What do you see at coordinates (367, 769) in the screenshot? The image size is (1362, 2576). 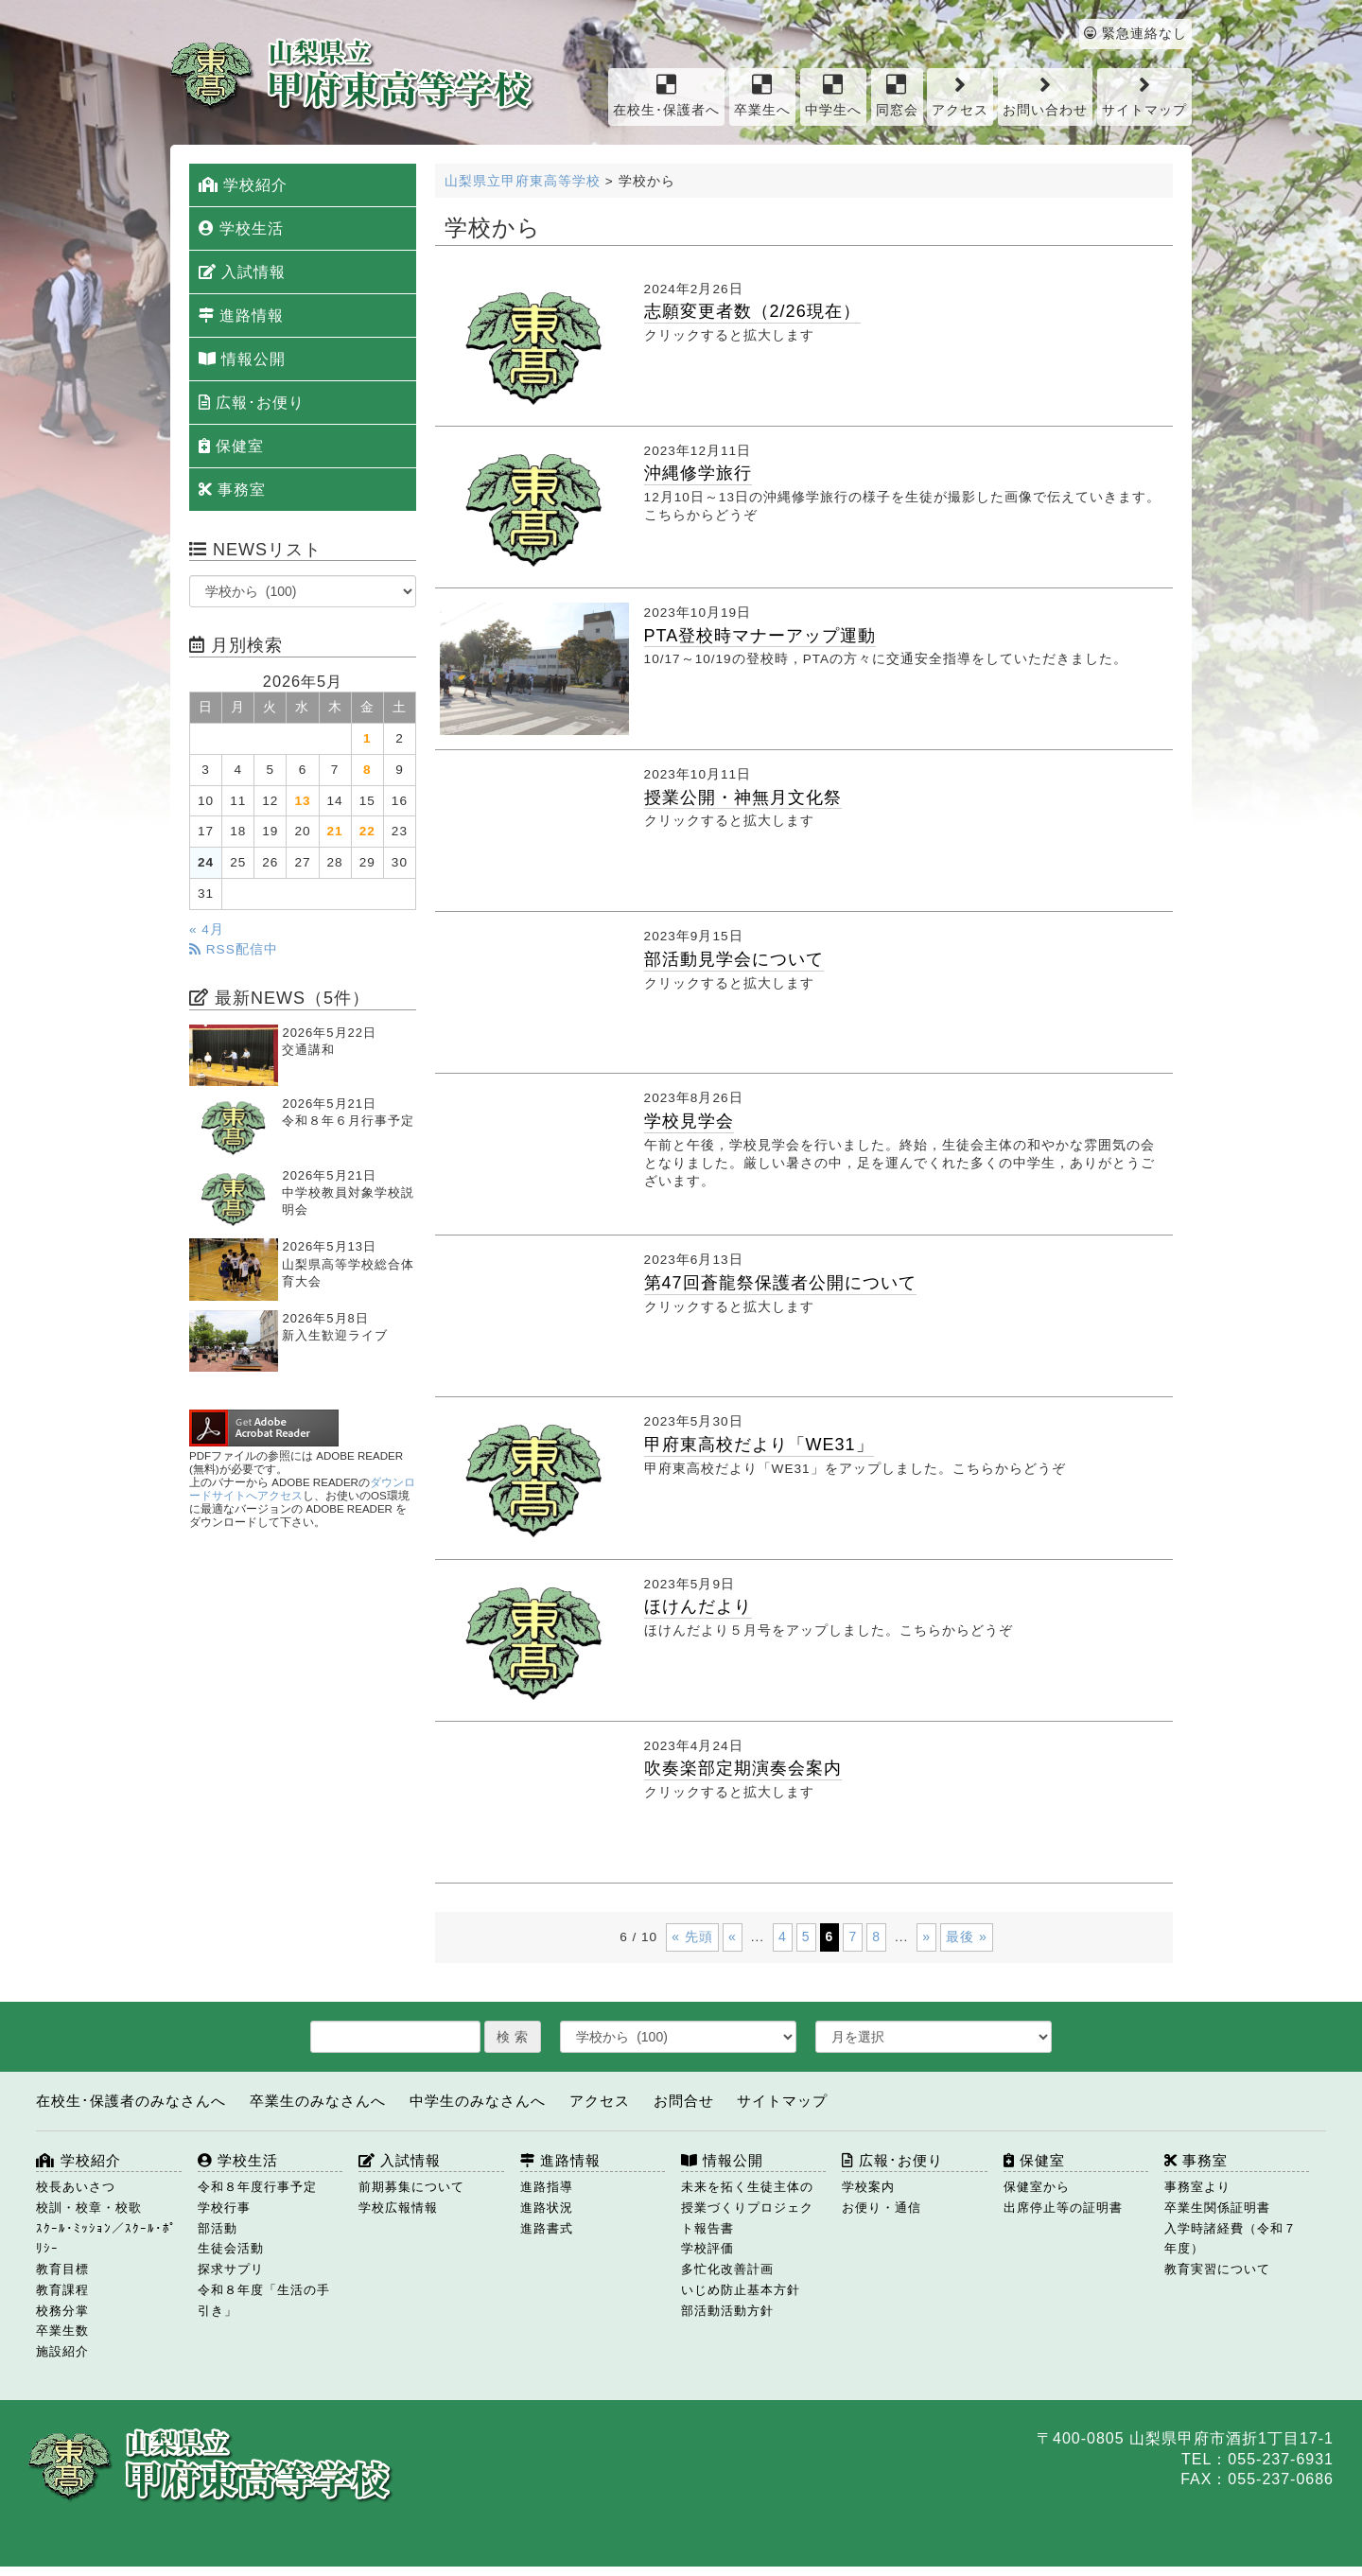 I see `8 [2026年5月8日 に投稿を公開]` at bounding box center [367, 769].